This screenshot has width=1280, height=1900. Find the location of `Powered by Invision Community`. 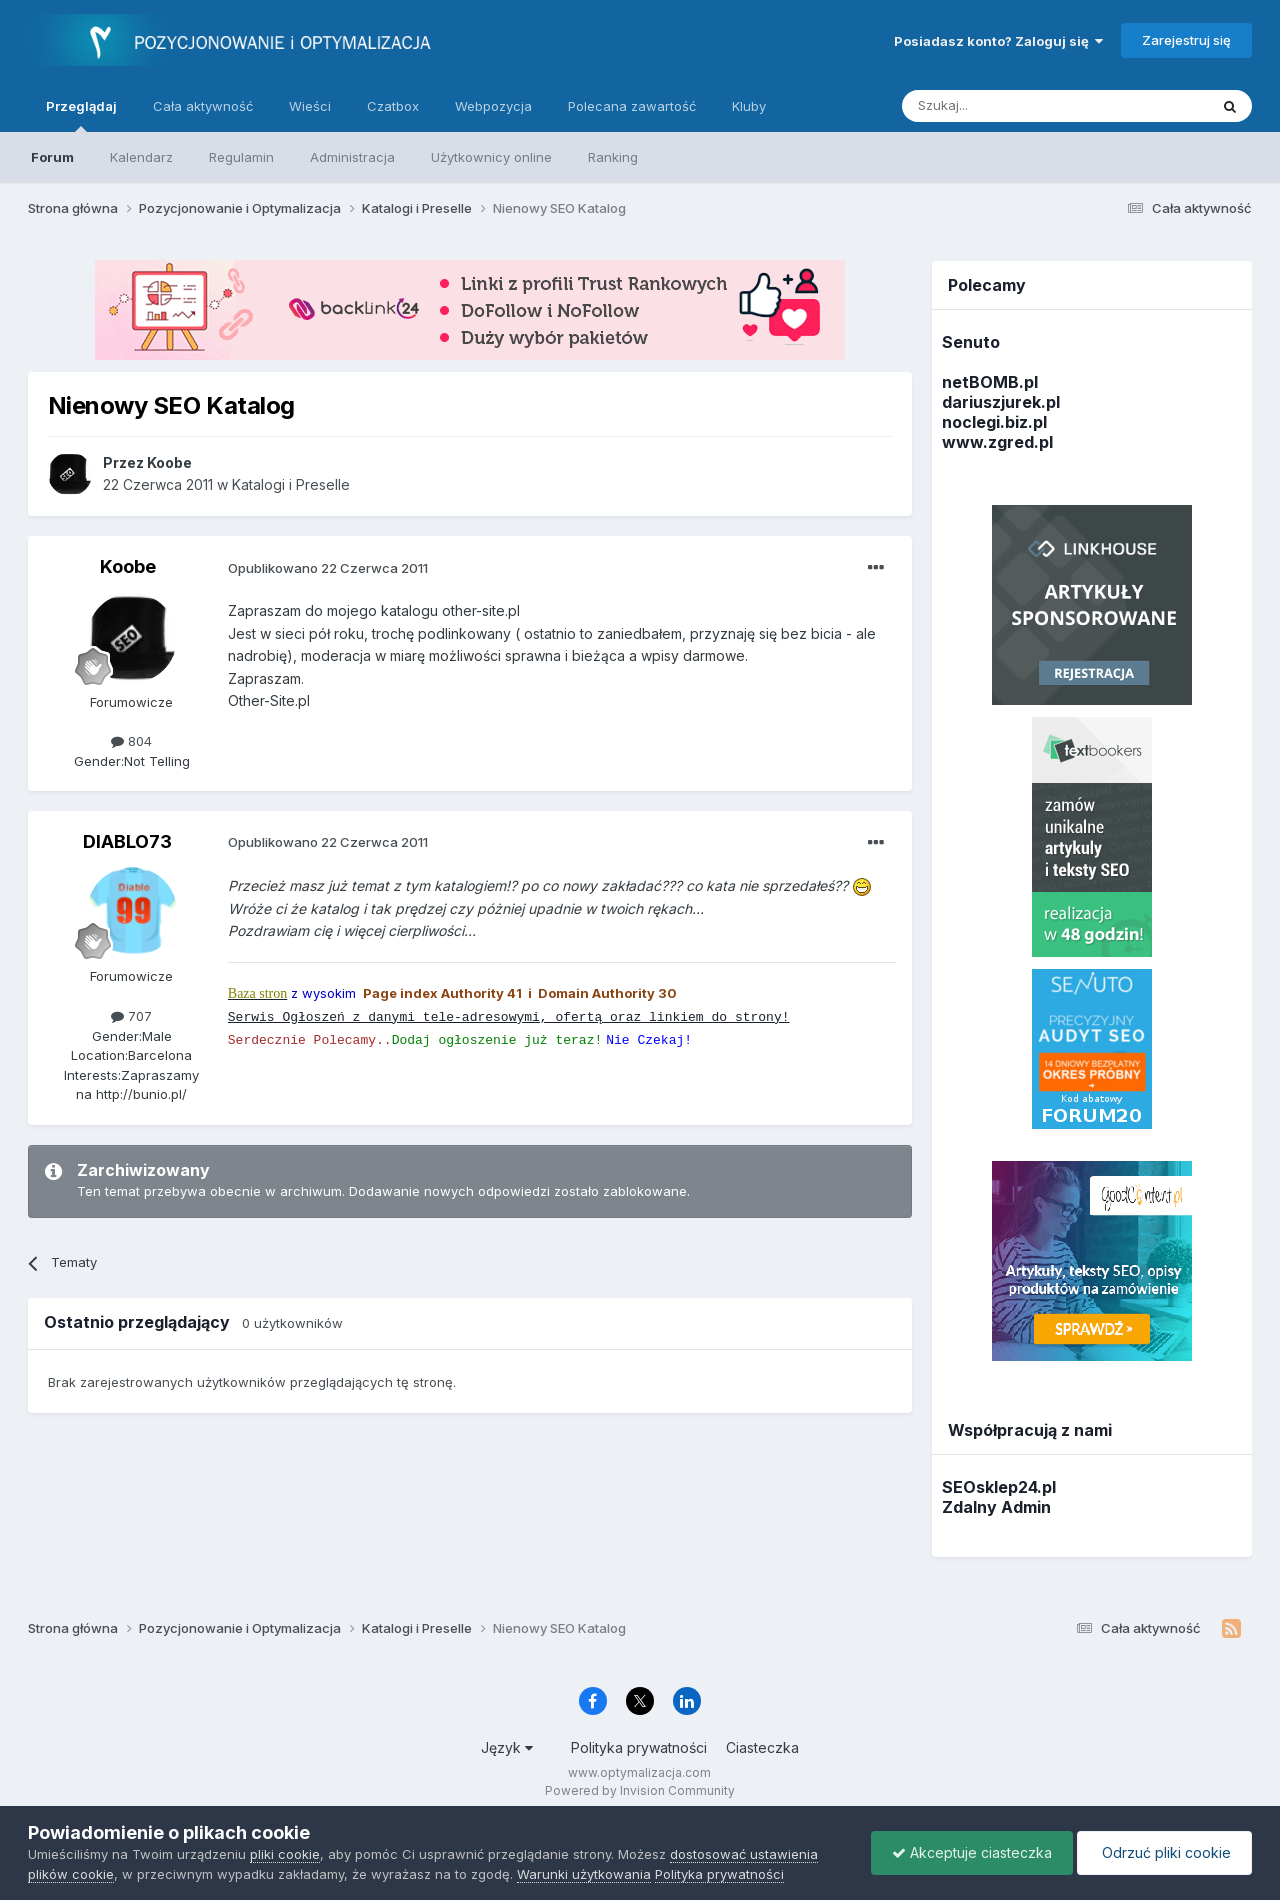

Powered by Invision Community is located at coordinates (640, 1790).